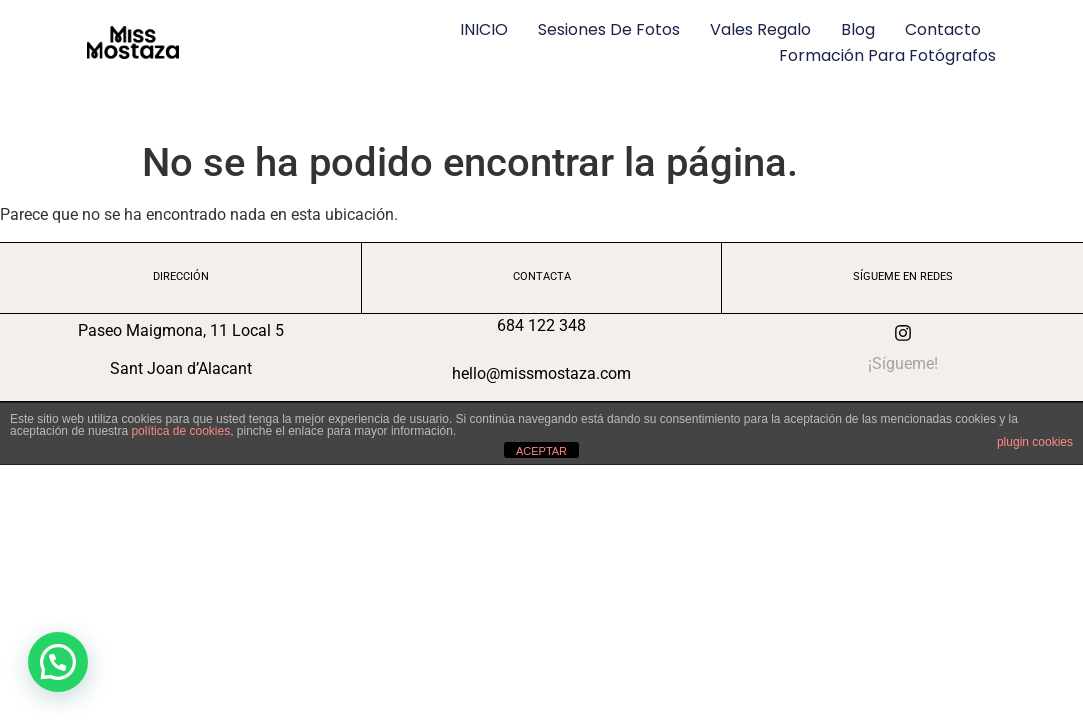  I want to click on política de cookies, so click(180, 431).